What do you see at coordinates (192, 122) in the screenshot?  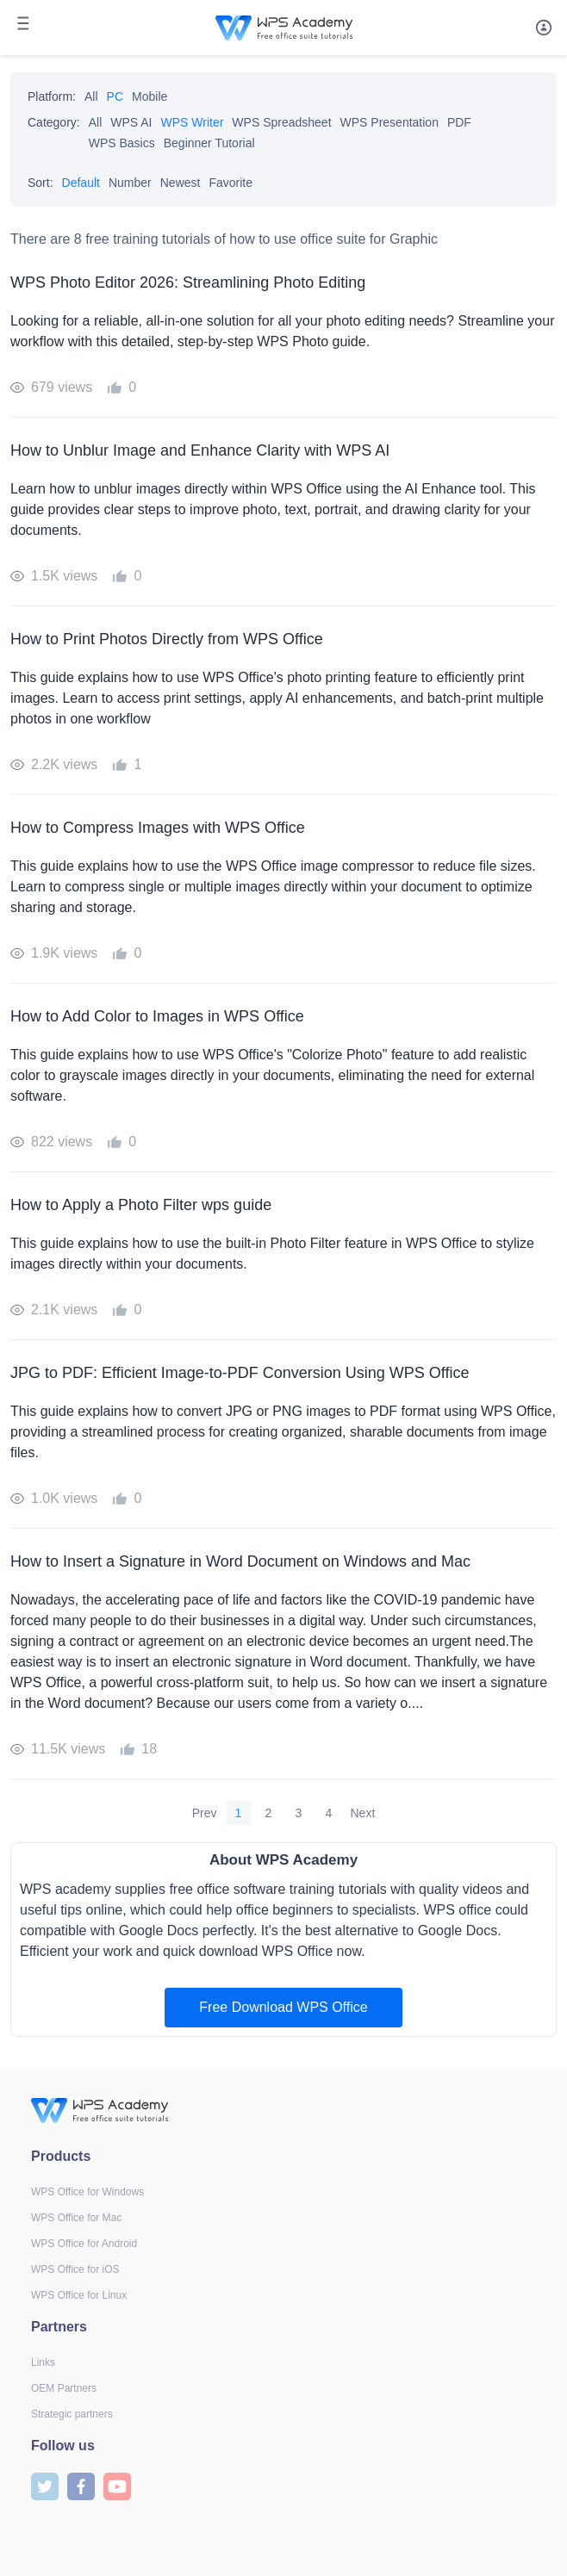 I see `WPS Writer` at bounding box center [192, 122].